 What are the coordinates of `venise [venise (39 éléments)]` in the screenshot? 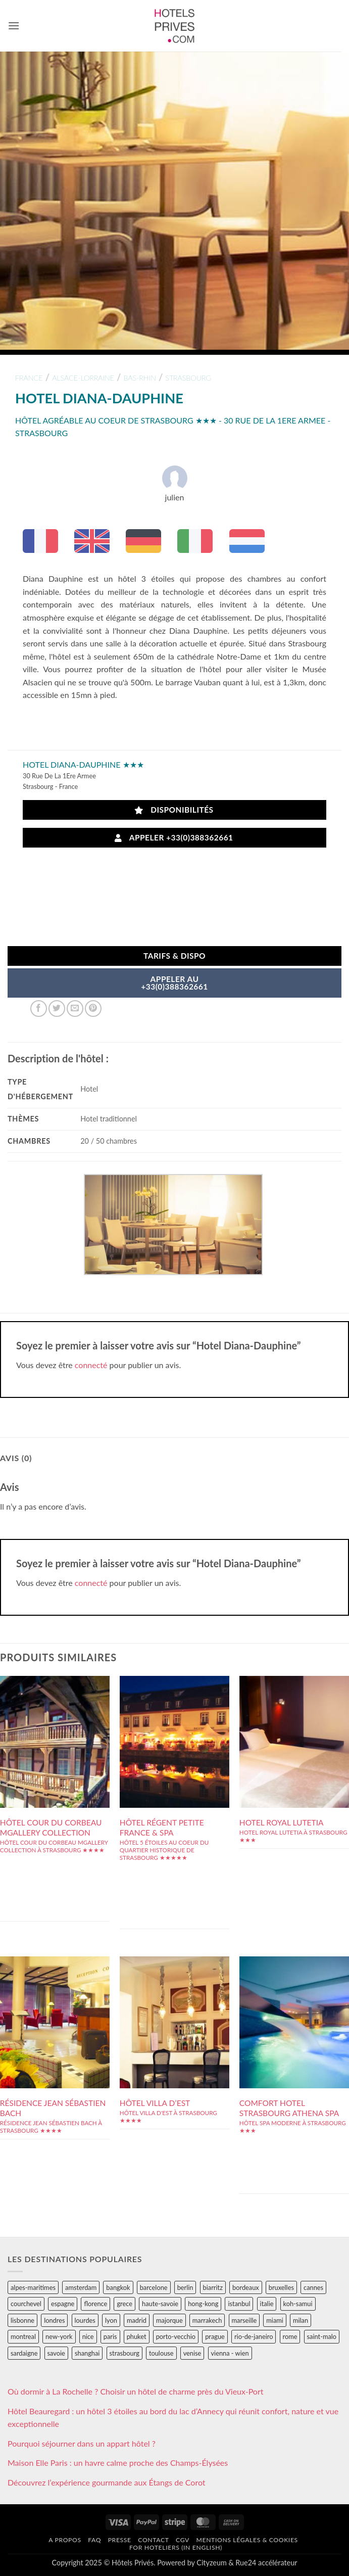 It's located at (192, 2353).